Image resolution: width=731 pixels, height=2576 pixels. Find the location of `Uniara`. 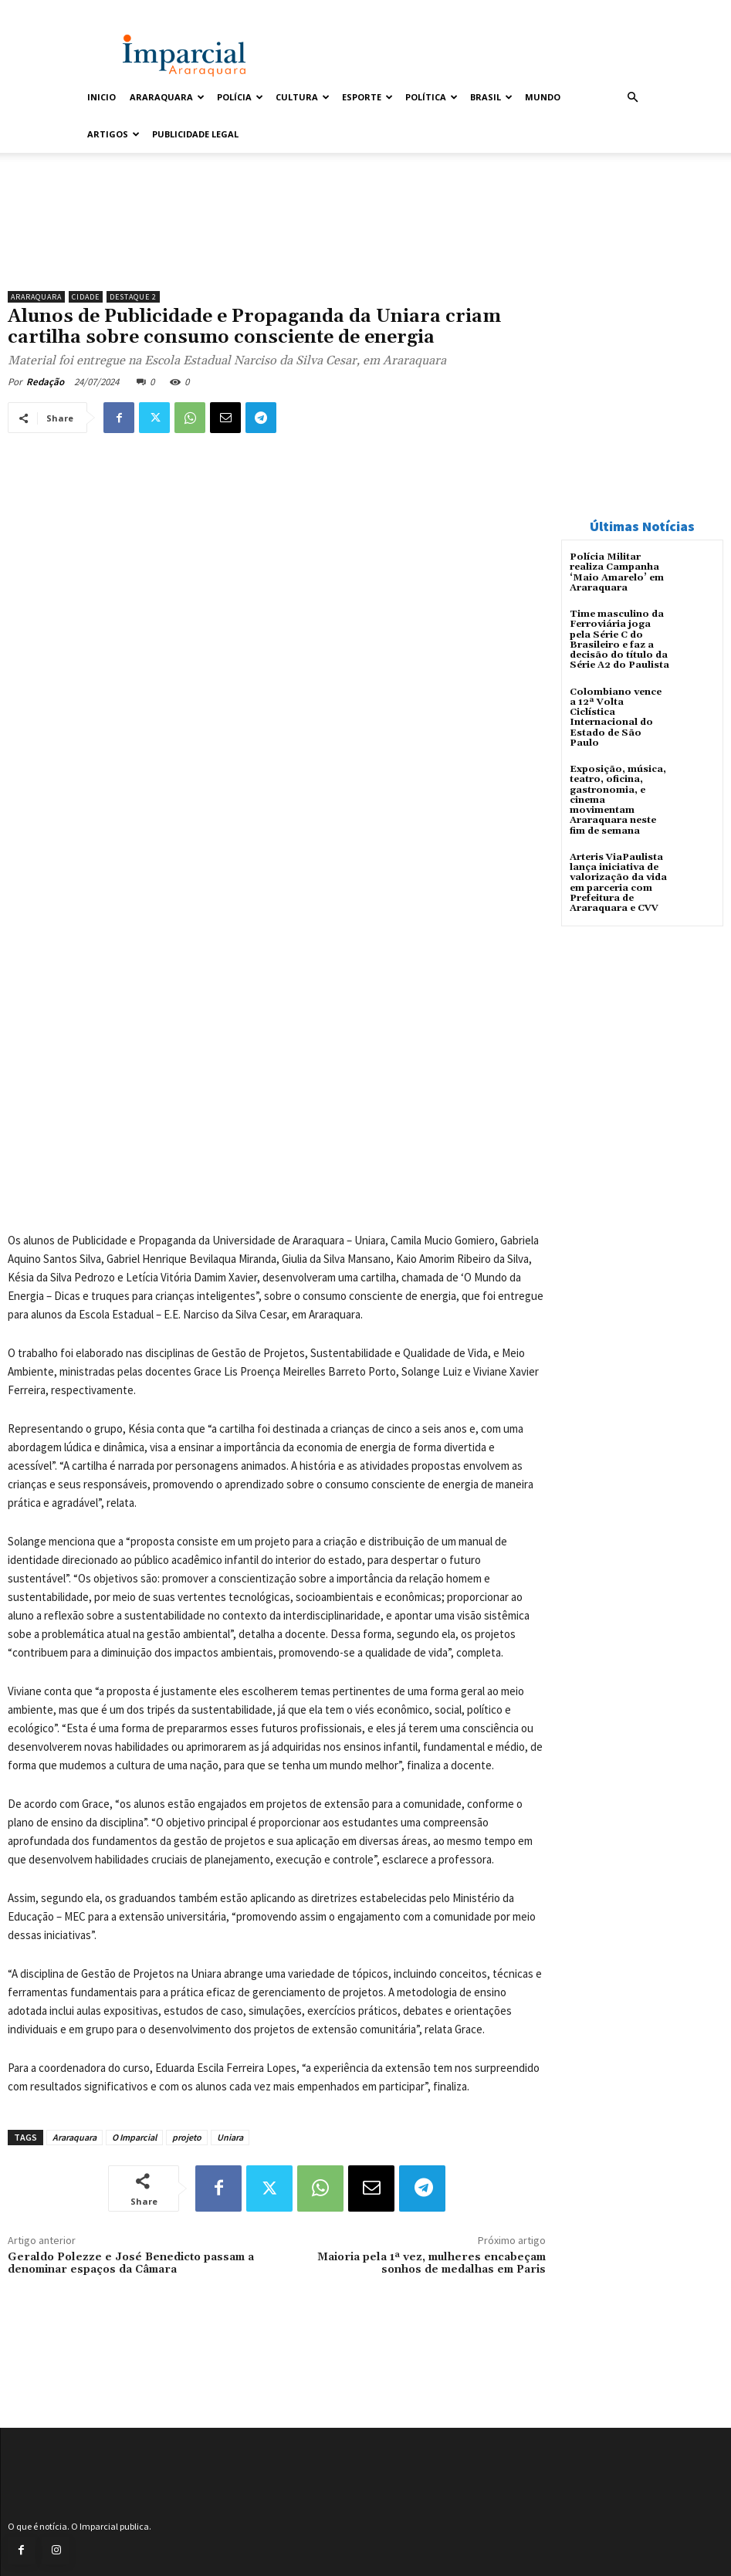

Uniara is located at coordinates (230, 2137).